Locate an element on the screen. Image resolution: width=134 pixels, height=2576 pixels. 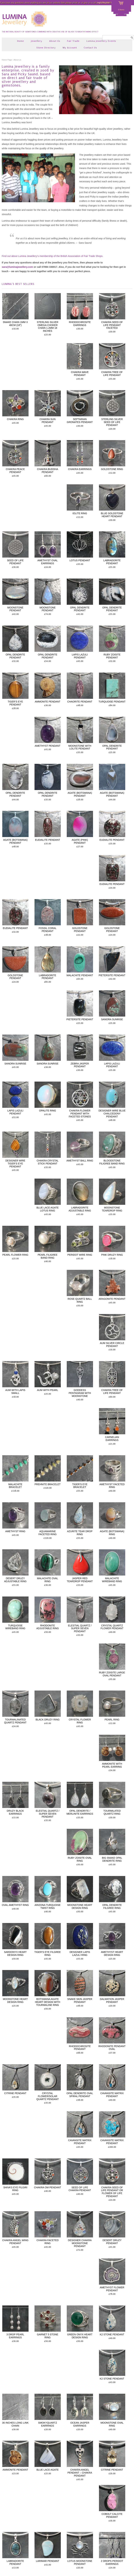
email us is located at coordinates (76, 2).